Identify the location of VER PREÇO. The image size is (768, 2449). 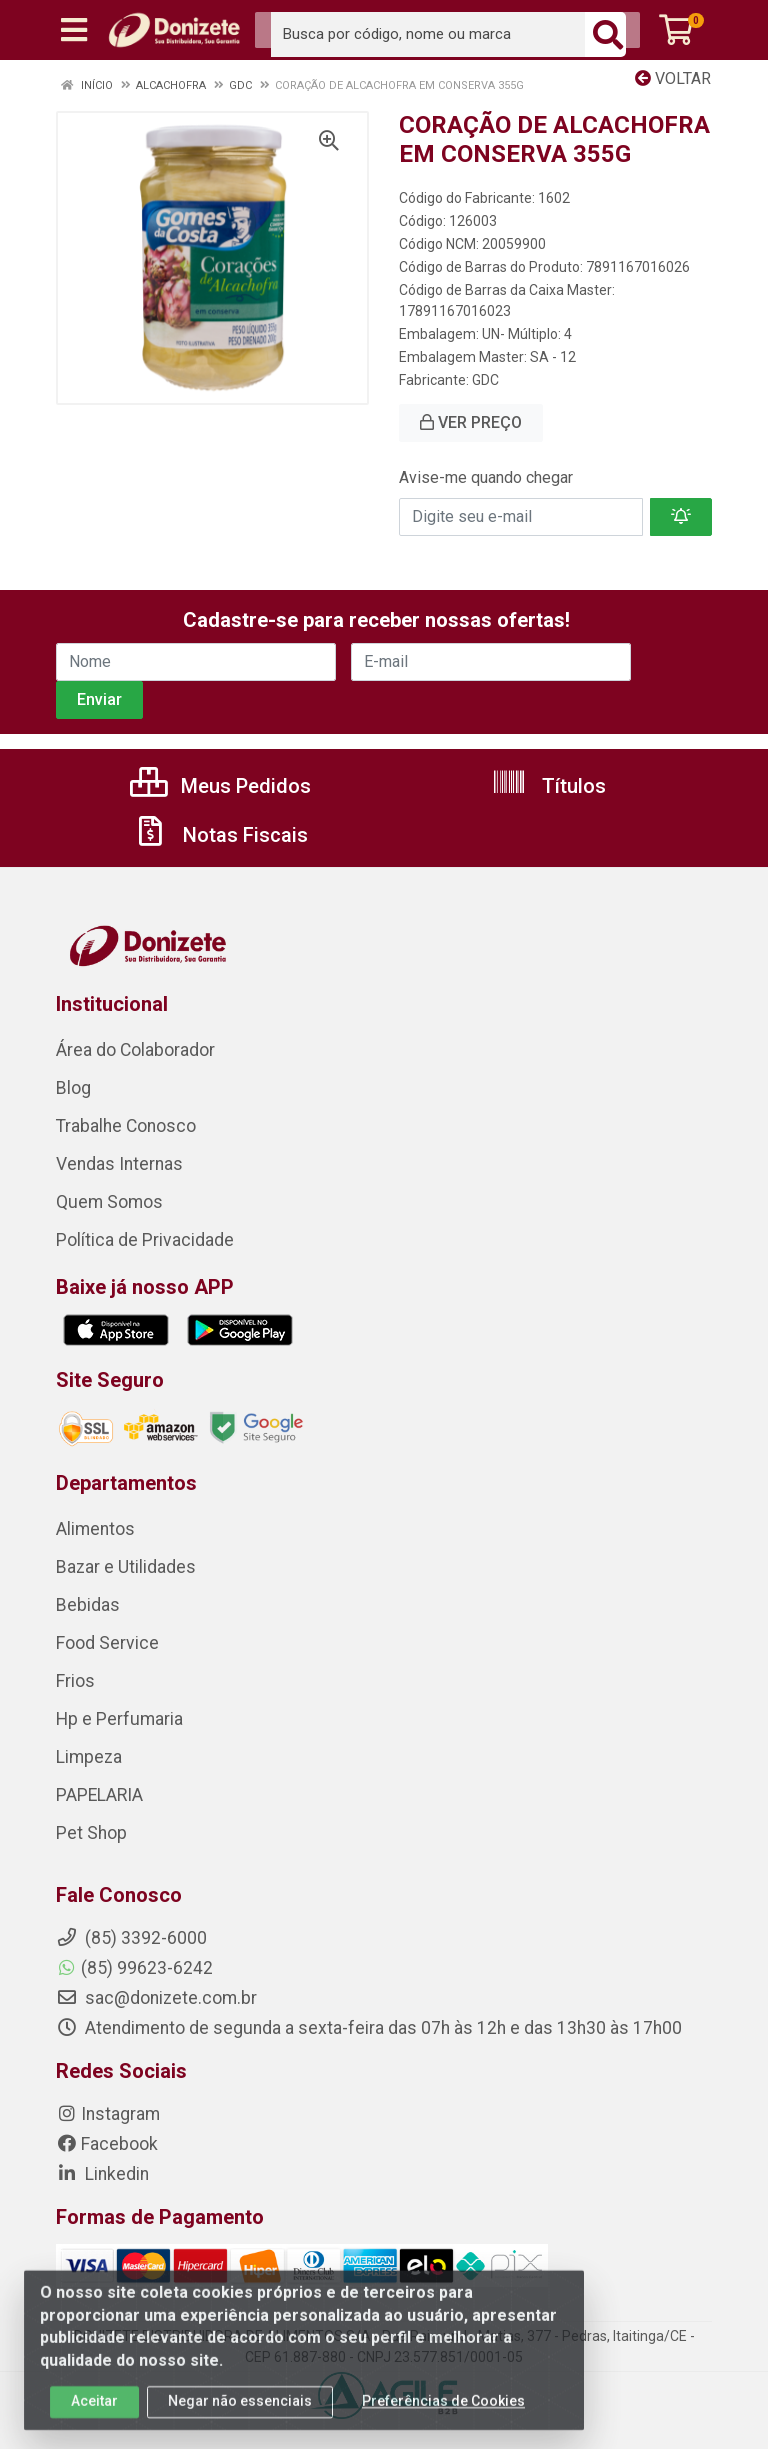
(471, 422).